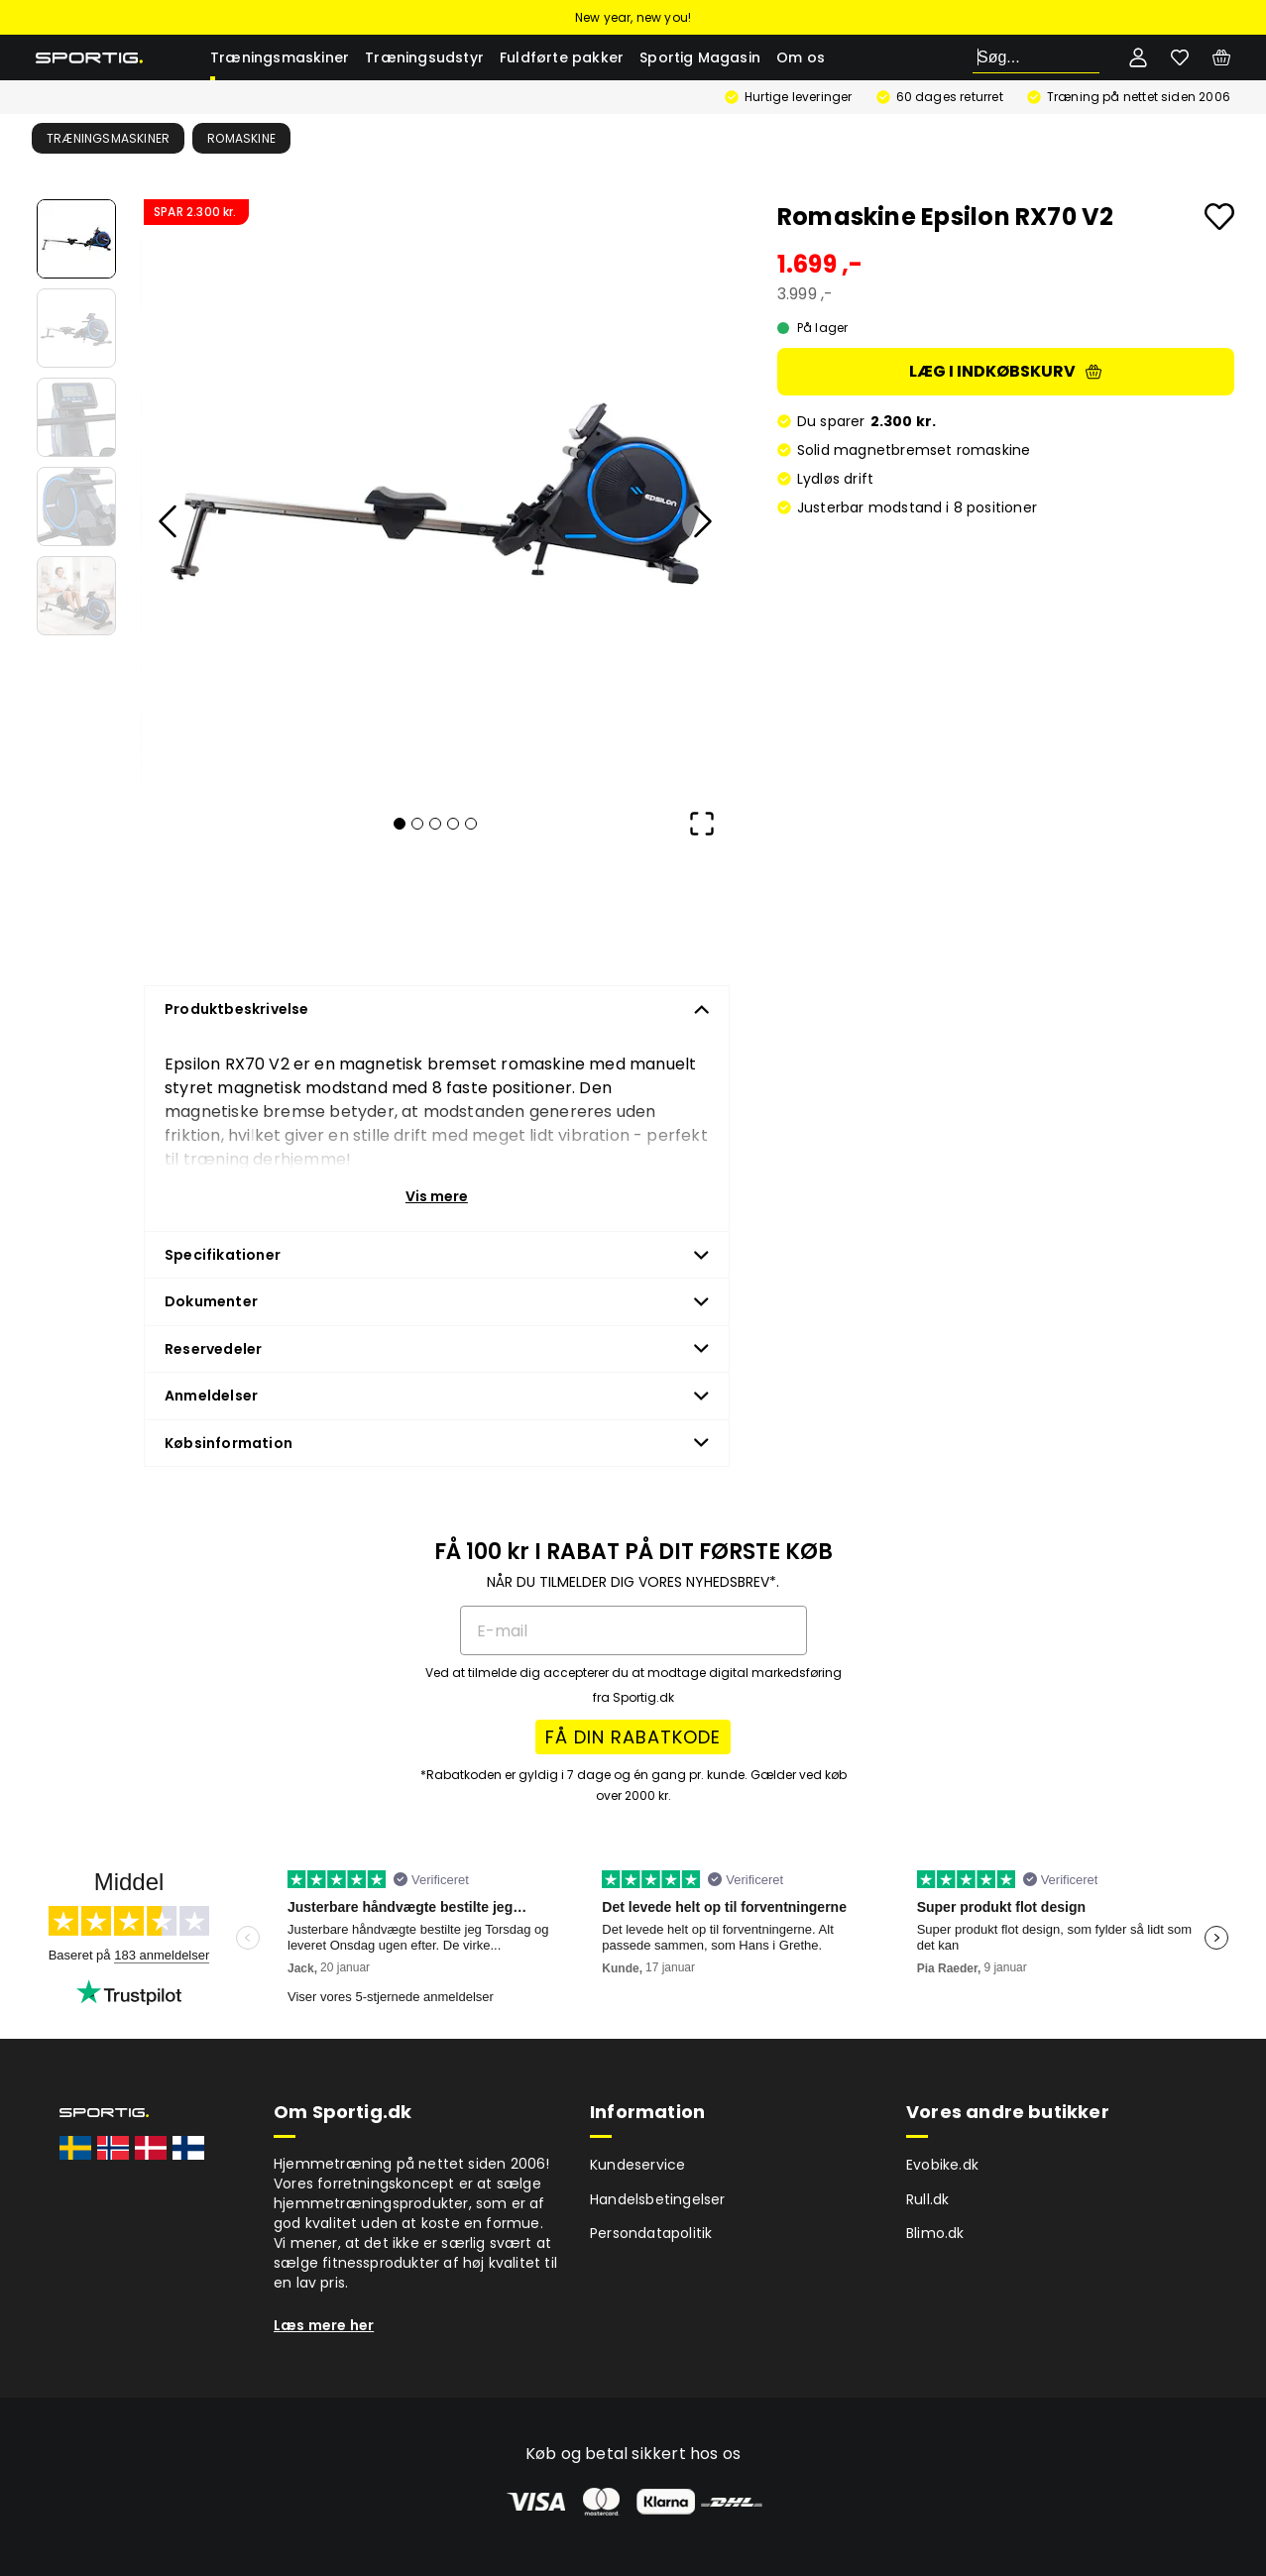 This screenshot has width=1266, height=2576. What do you see at coordinates (76, 595) in the screenshot?
I see `[Go to Slide 5]` at bounding box center [76, 595].